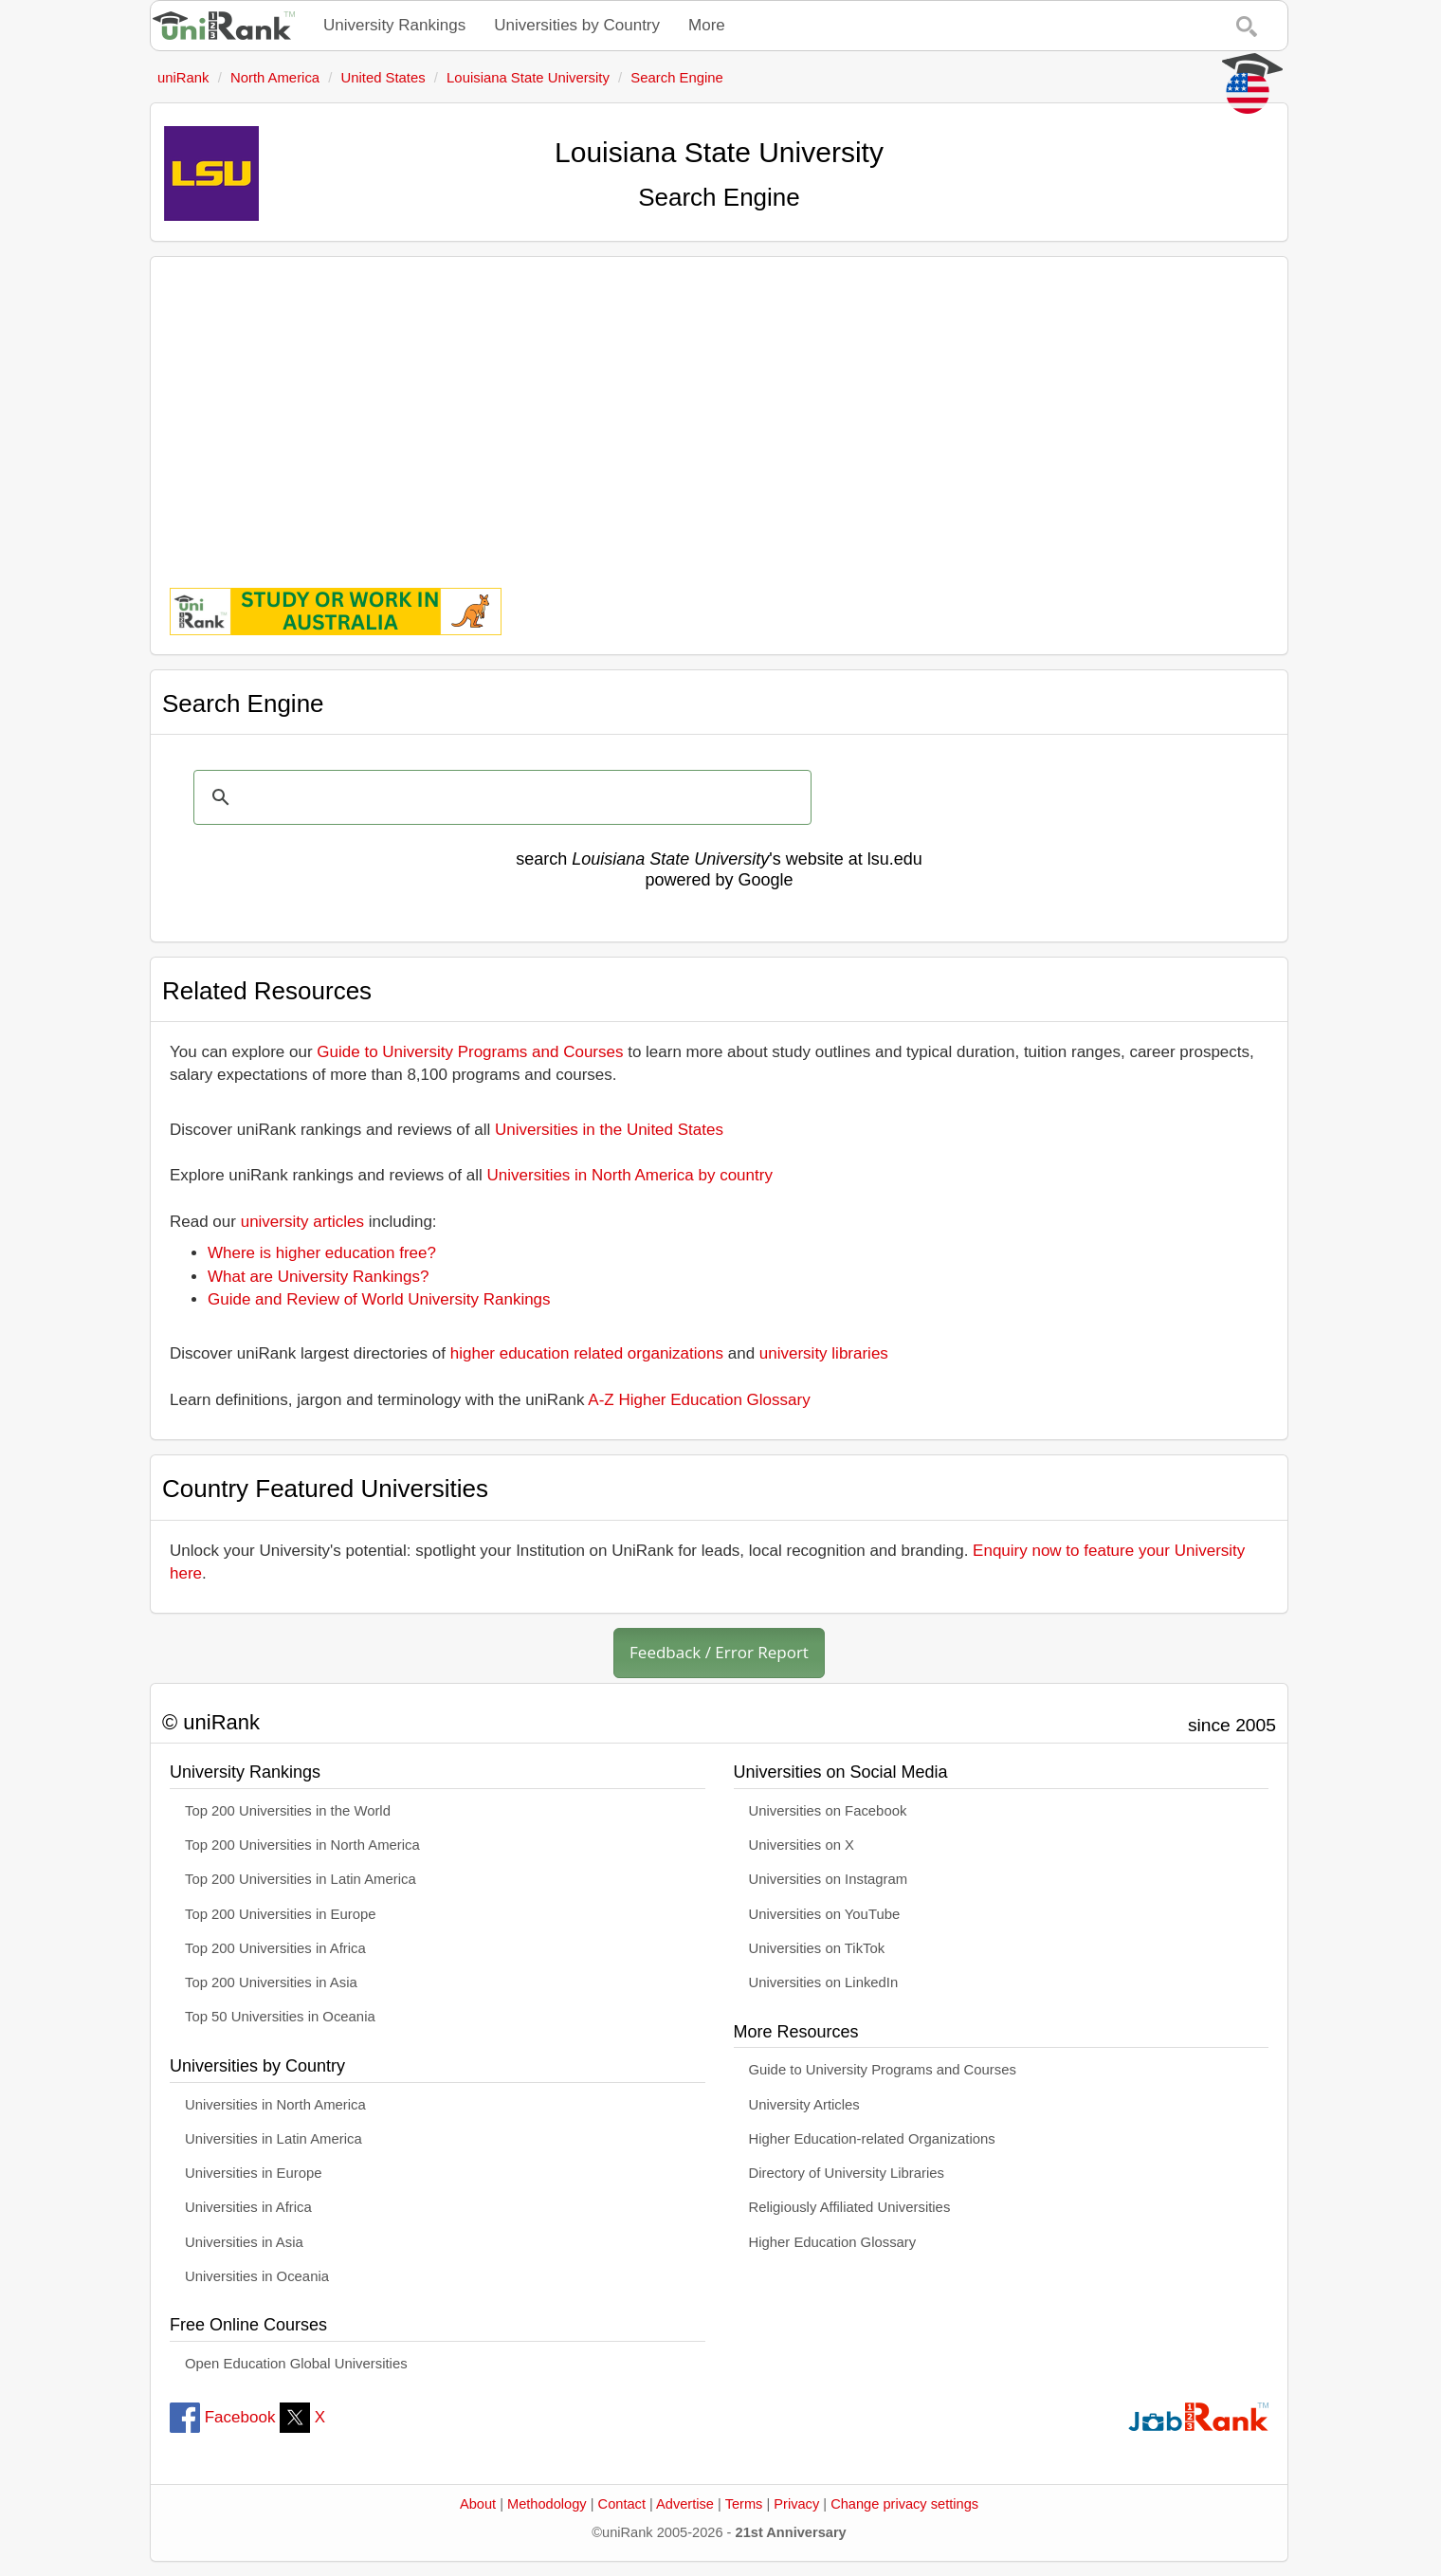 Image resolution: width=1441 pixels, height=2576 pixels. Describe the element at coordinates (872, 2139) in the screenshot. I see `Higher Education-related Organizations` at that location.